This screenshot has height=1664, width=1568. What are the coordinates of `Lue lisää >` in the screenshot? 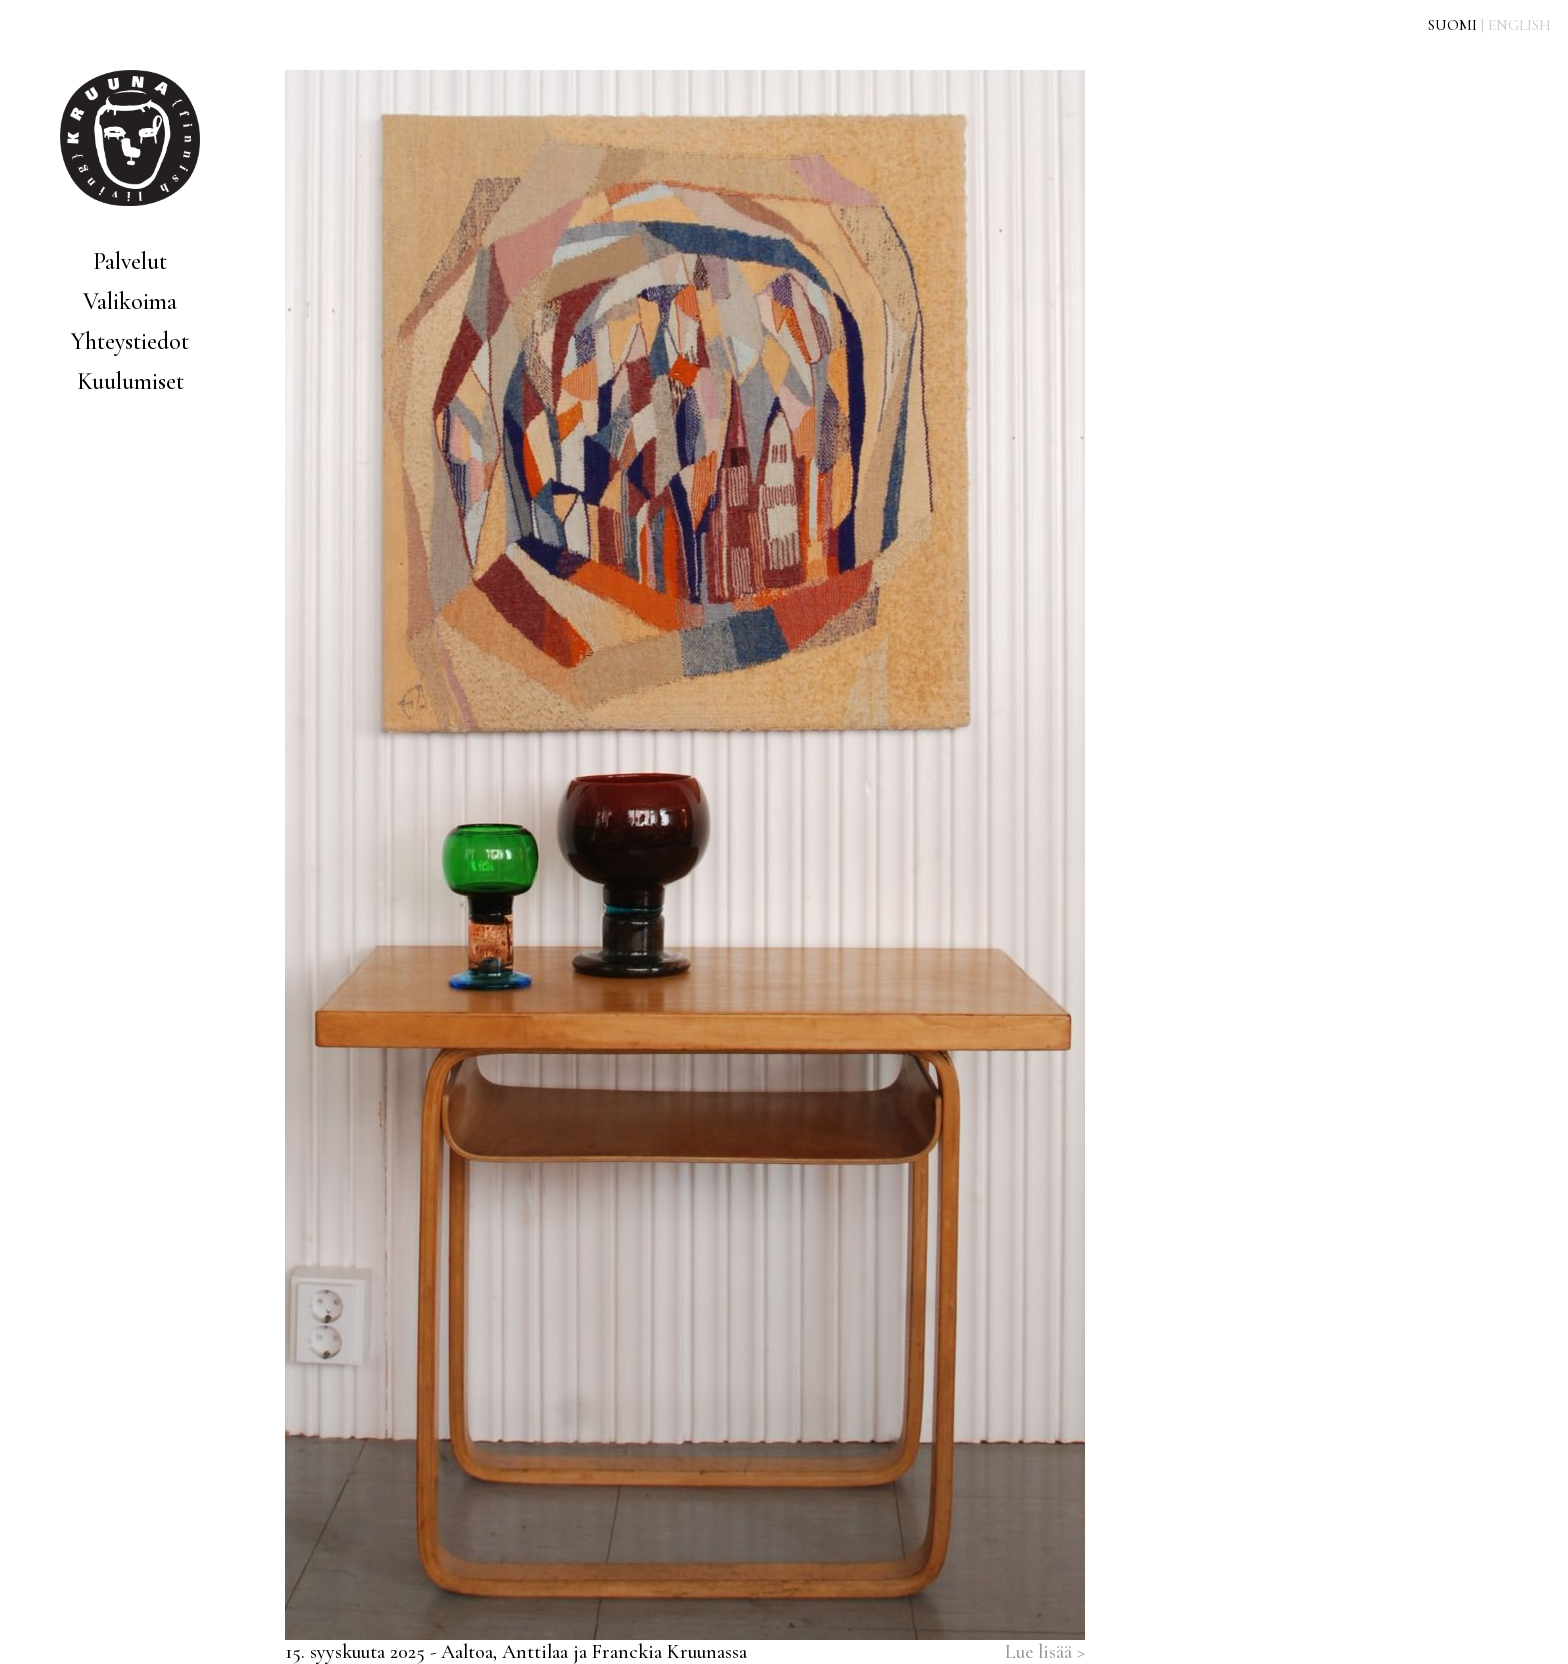 It's located at (1045, 1652).